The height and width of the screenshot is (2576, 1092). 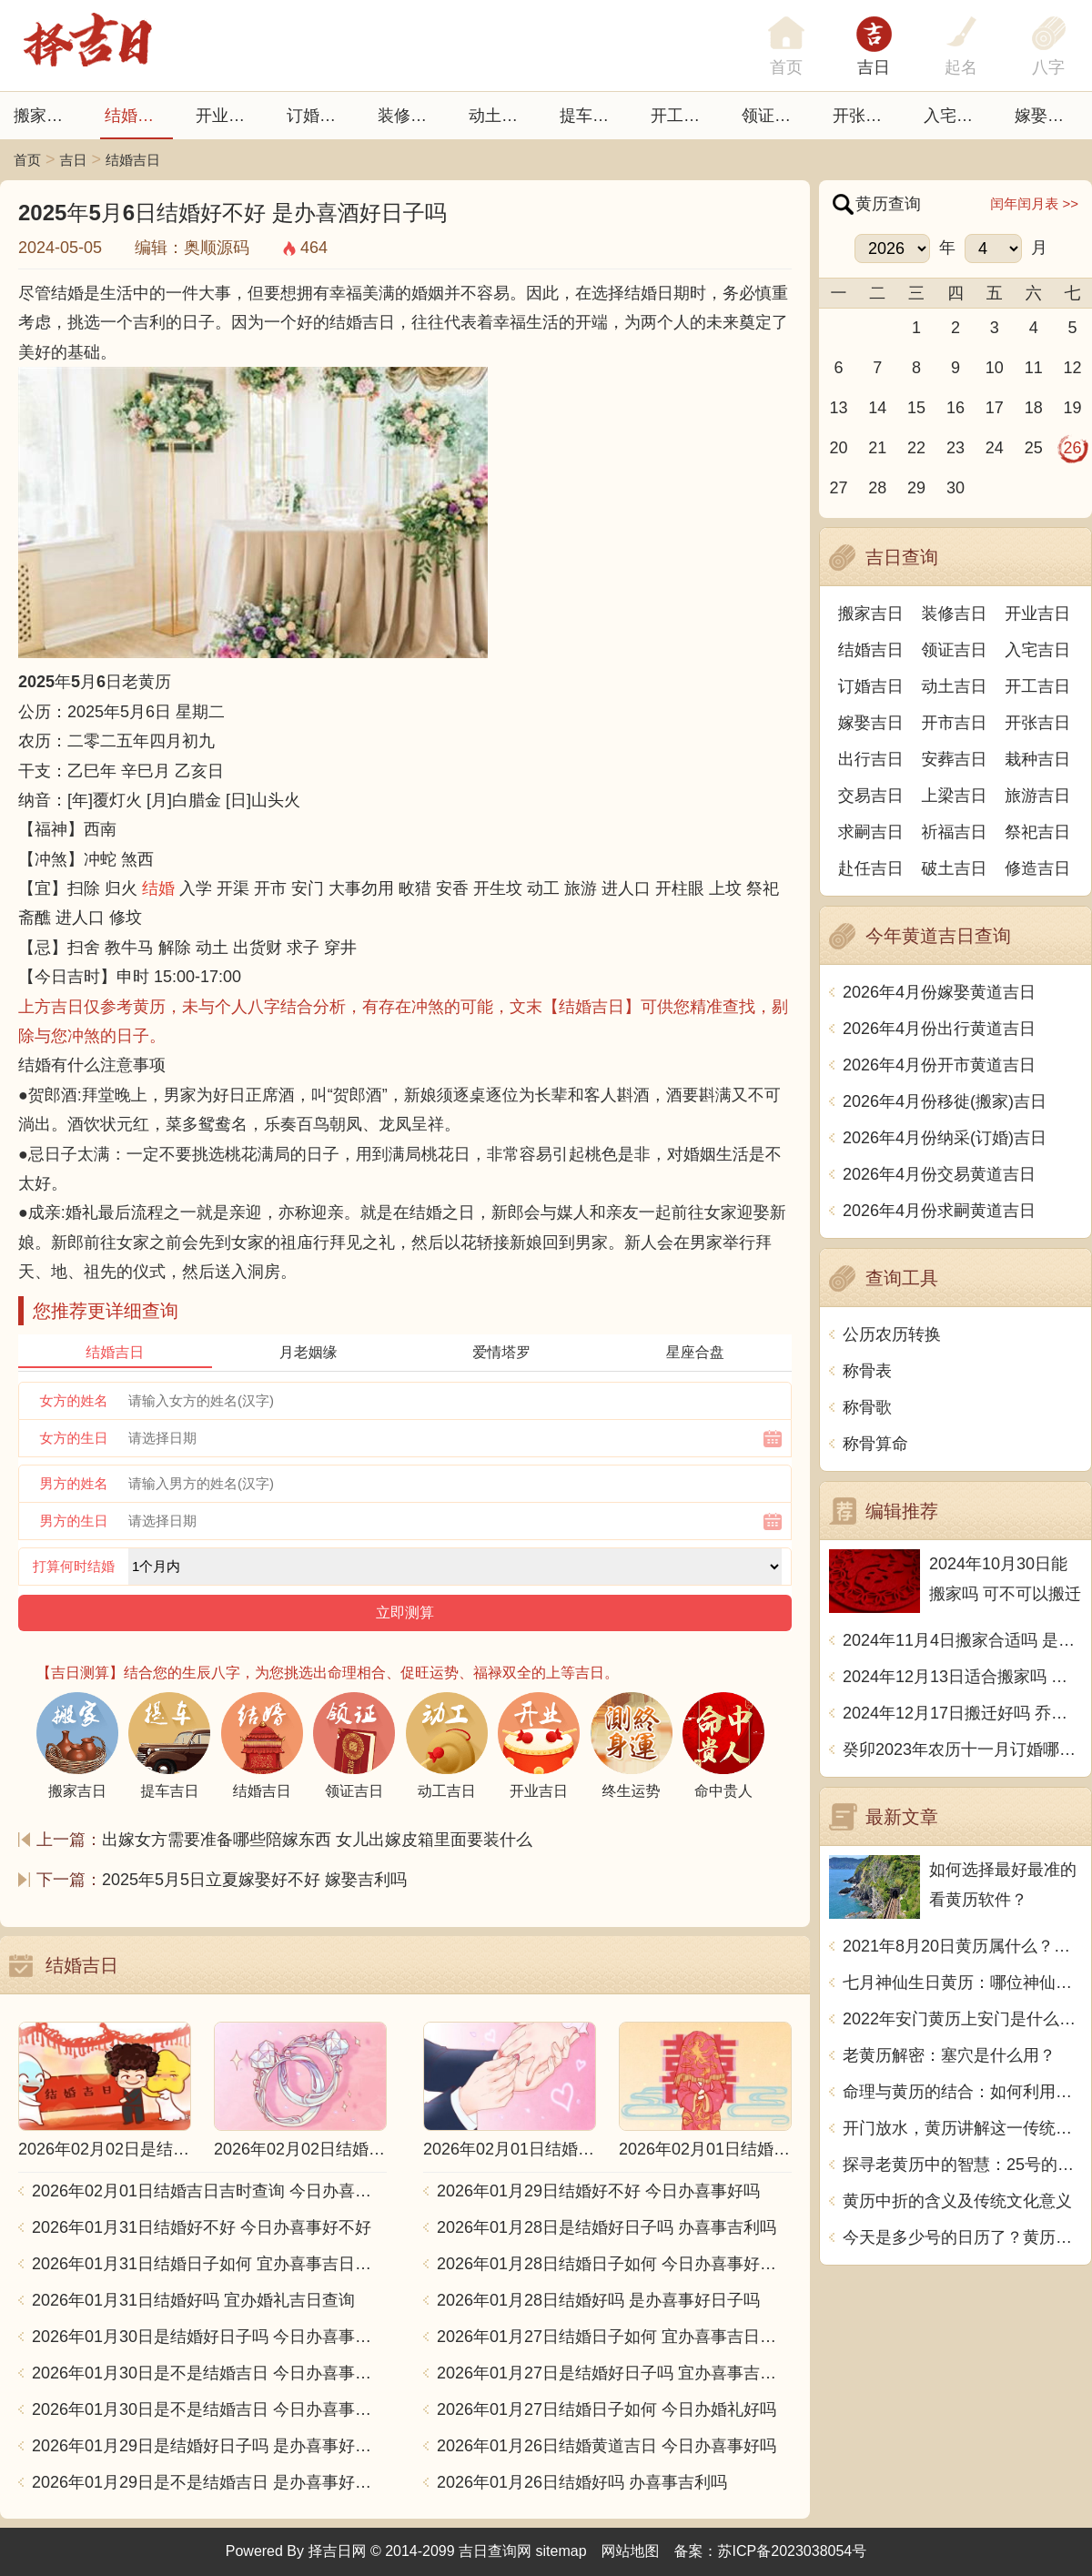 I want to click on 男方的生日, so click(x=74, y=1520).